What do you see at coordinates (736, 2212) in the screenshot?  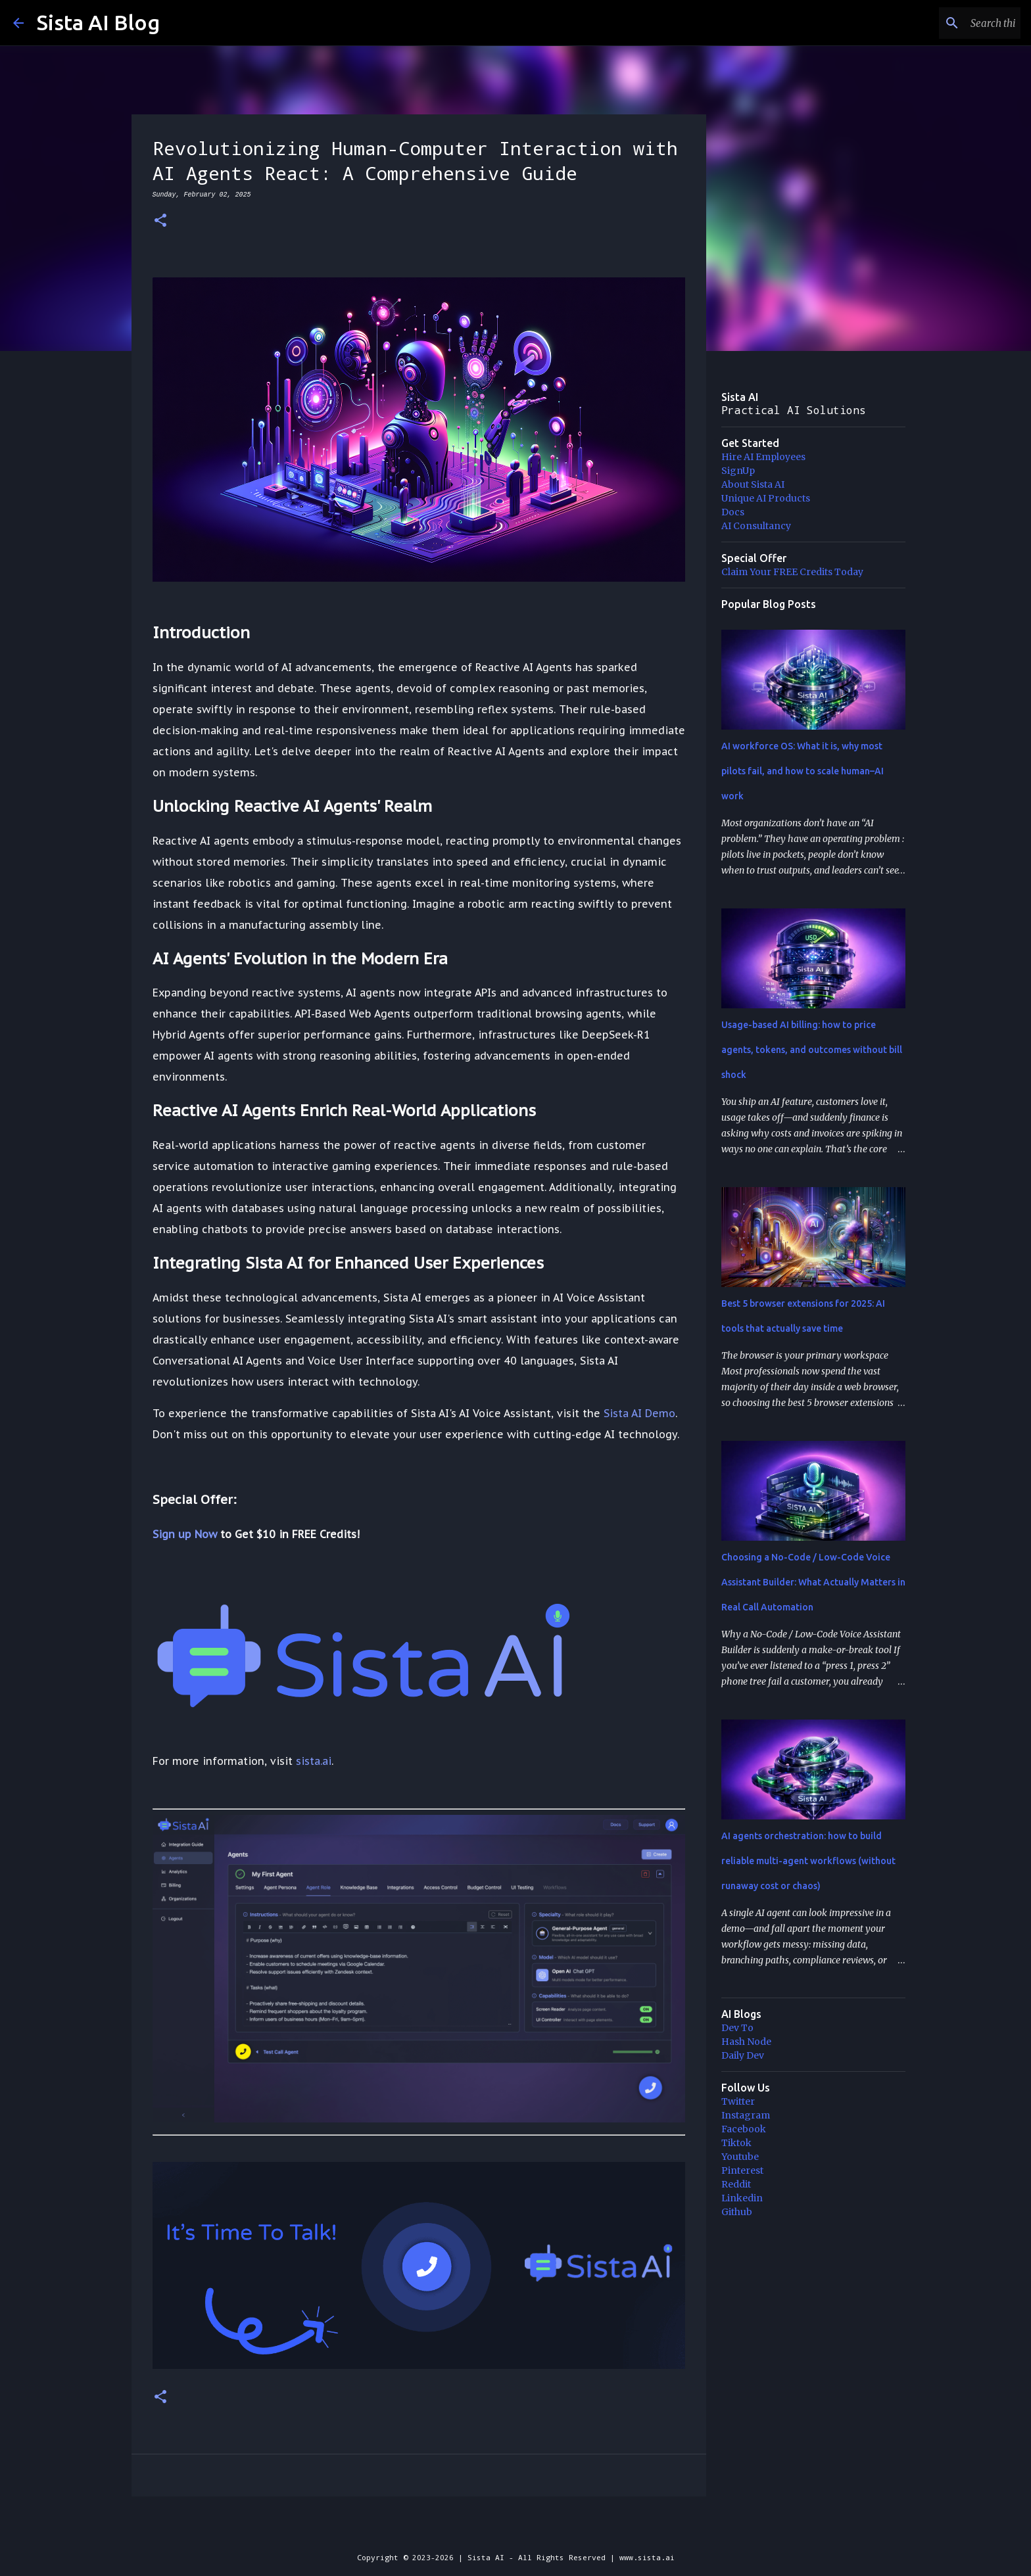 I see `Github` at bounding box center [736, 2212].